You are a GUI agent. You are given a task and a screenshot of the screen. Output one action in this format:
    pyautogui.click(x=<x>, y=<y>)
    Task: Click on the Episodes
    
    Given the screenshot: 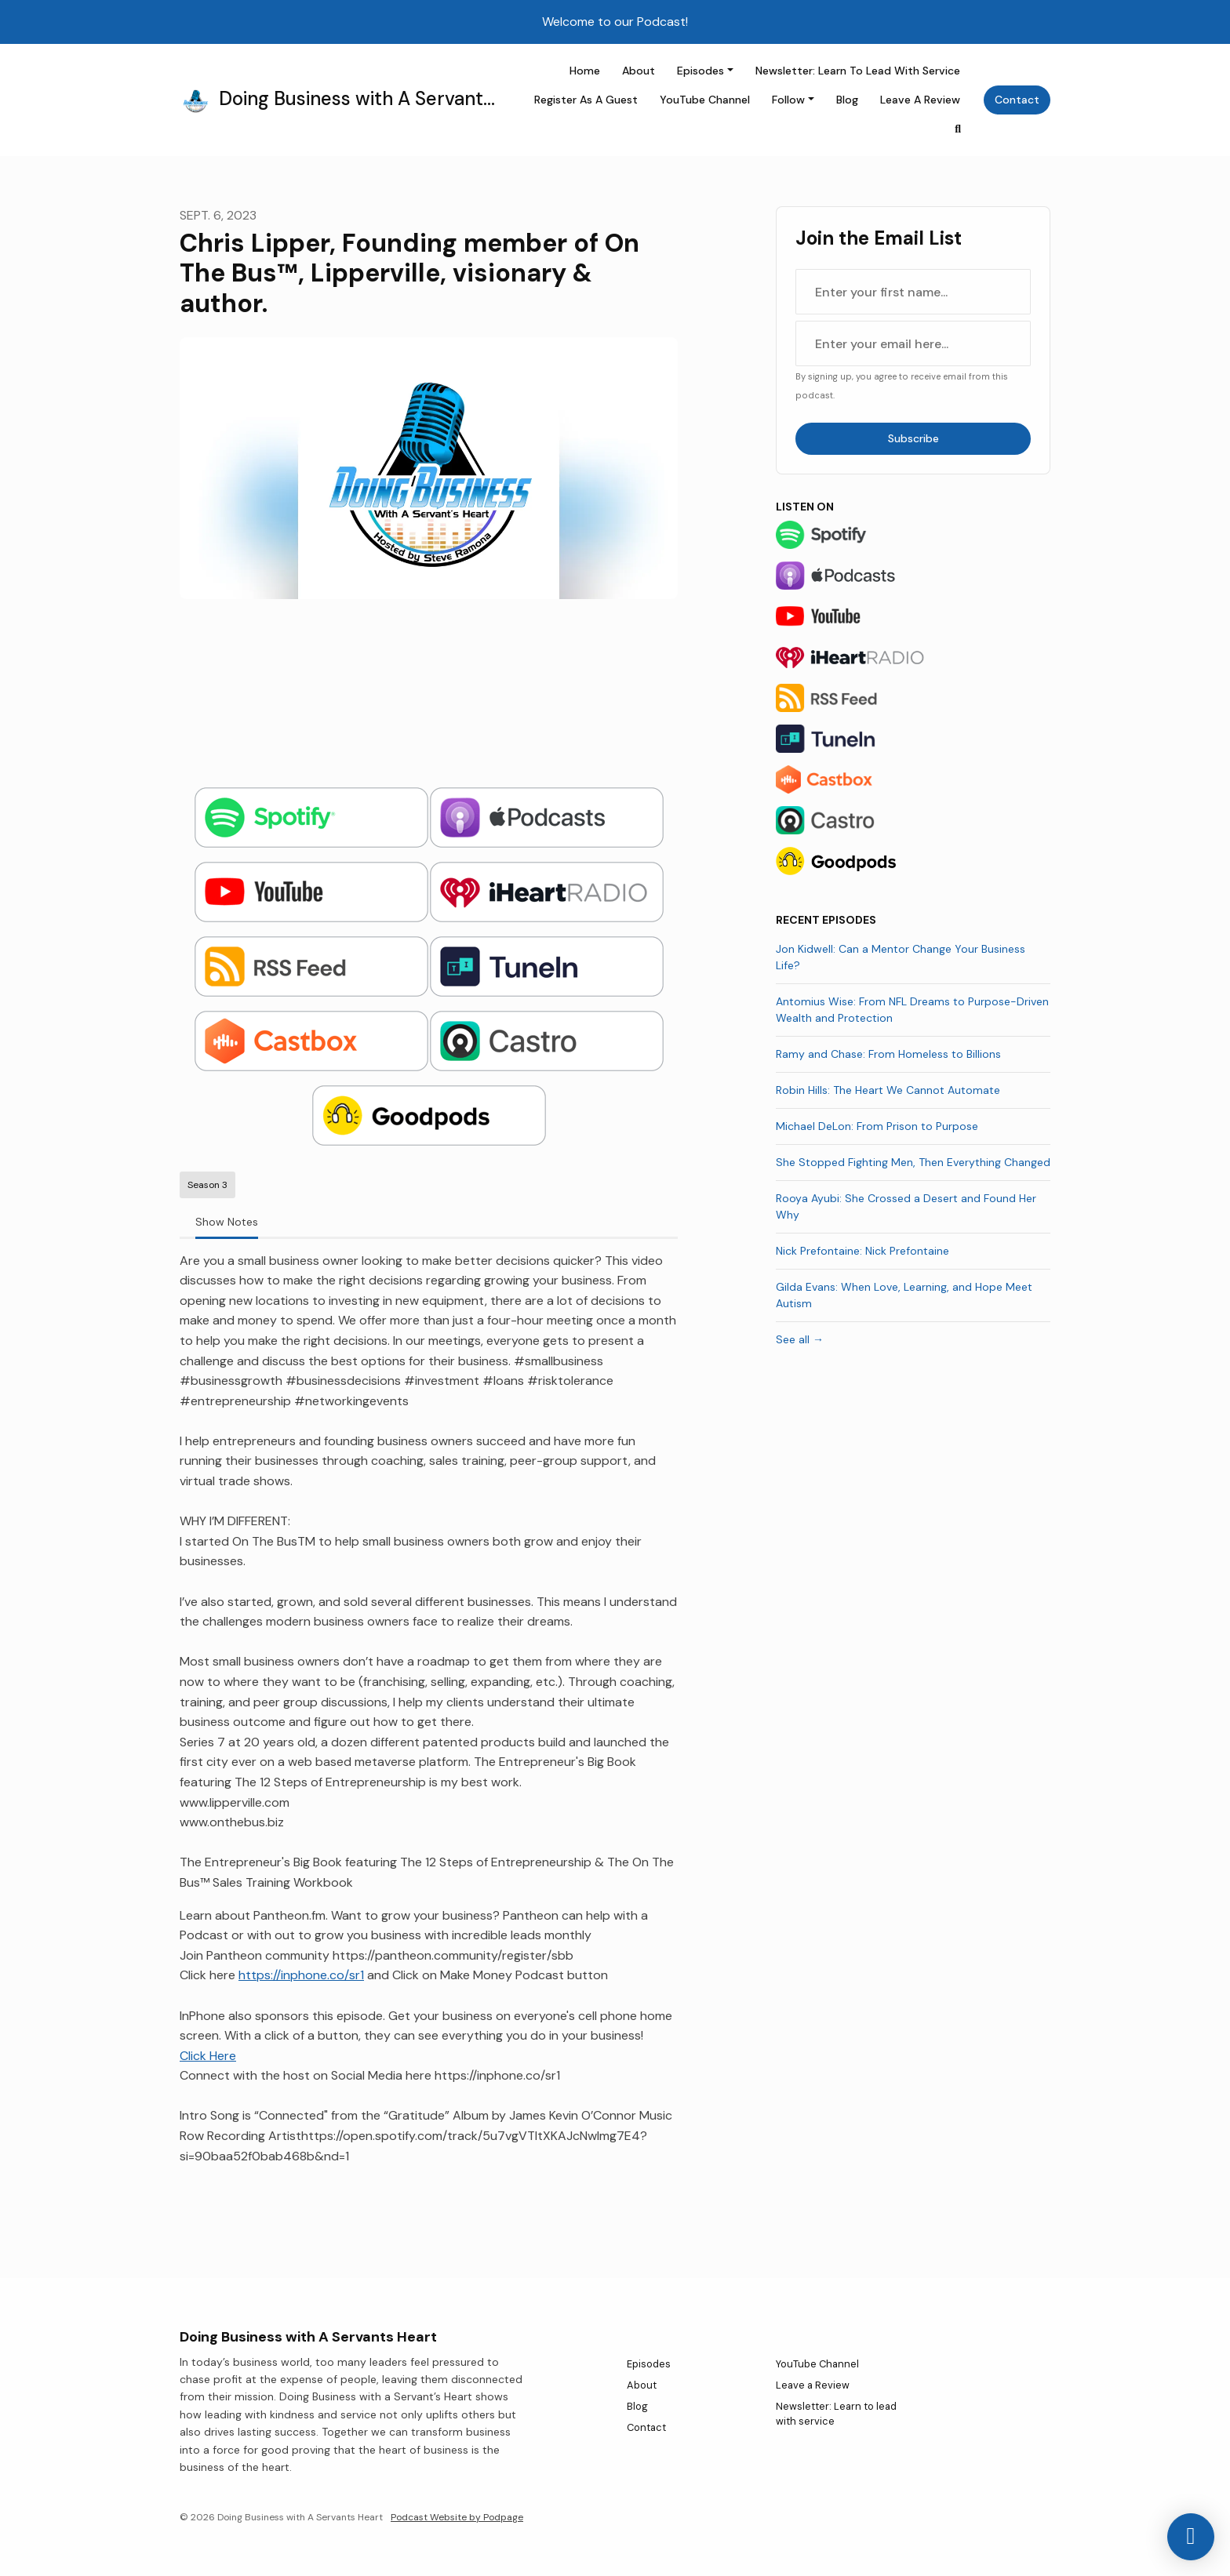 What is the action you would take?
    pyautogui.click(x=700, y=71)
    